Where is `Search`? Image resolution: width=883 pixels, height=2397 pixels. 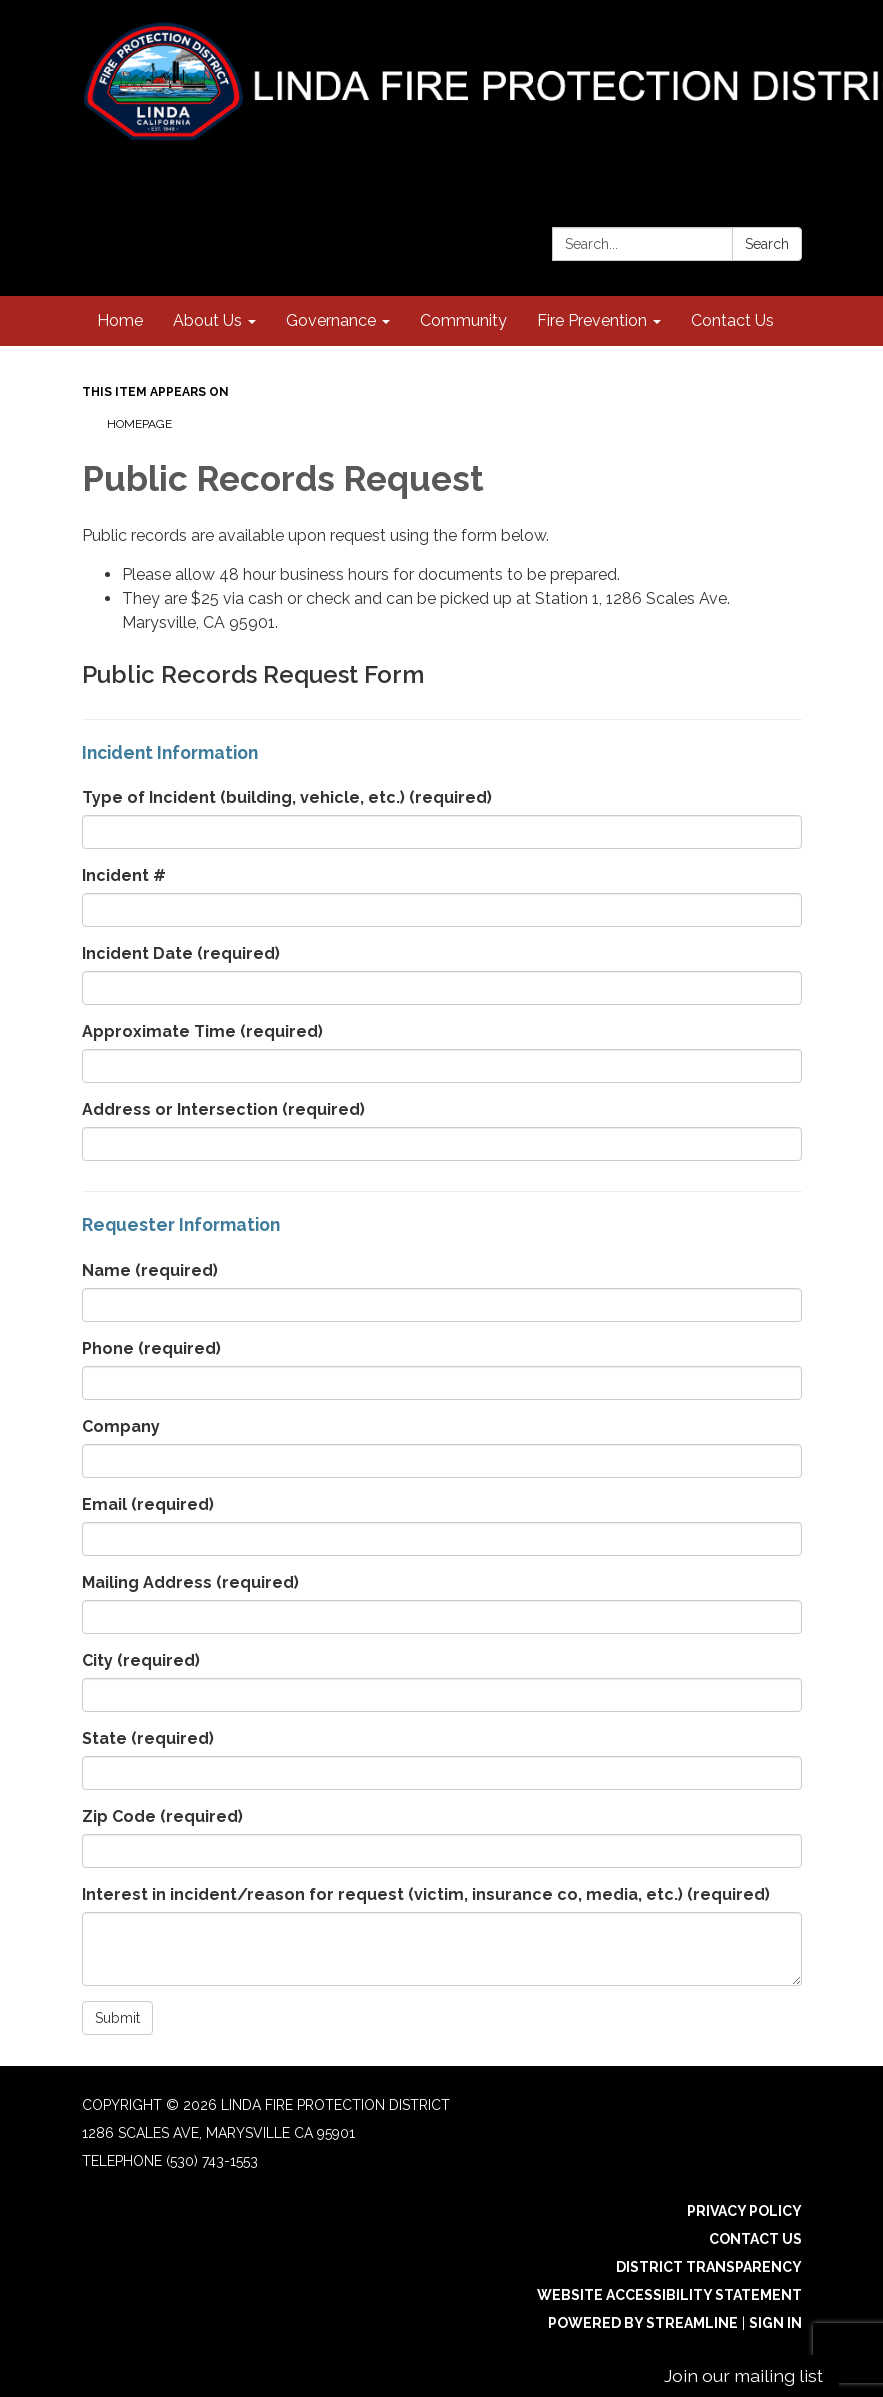
Search is located at coordinates (767, 244).